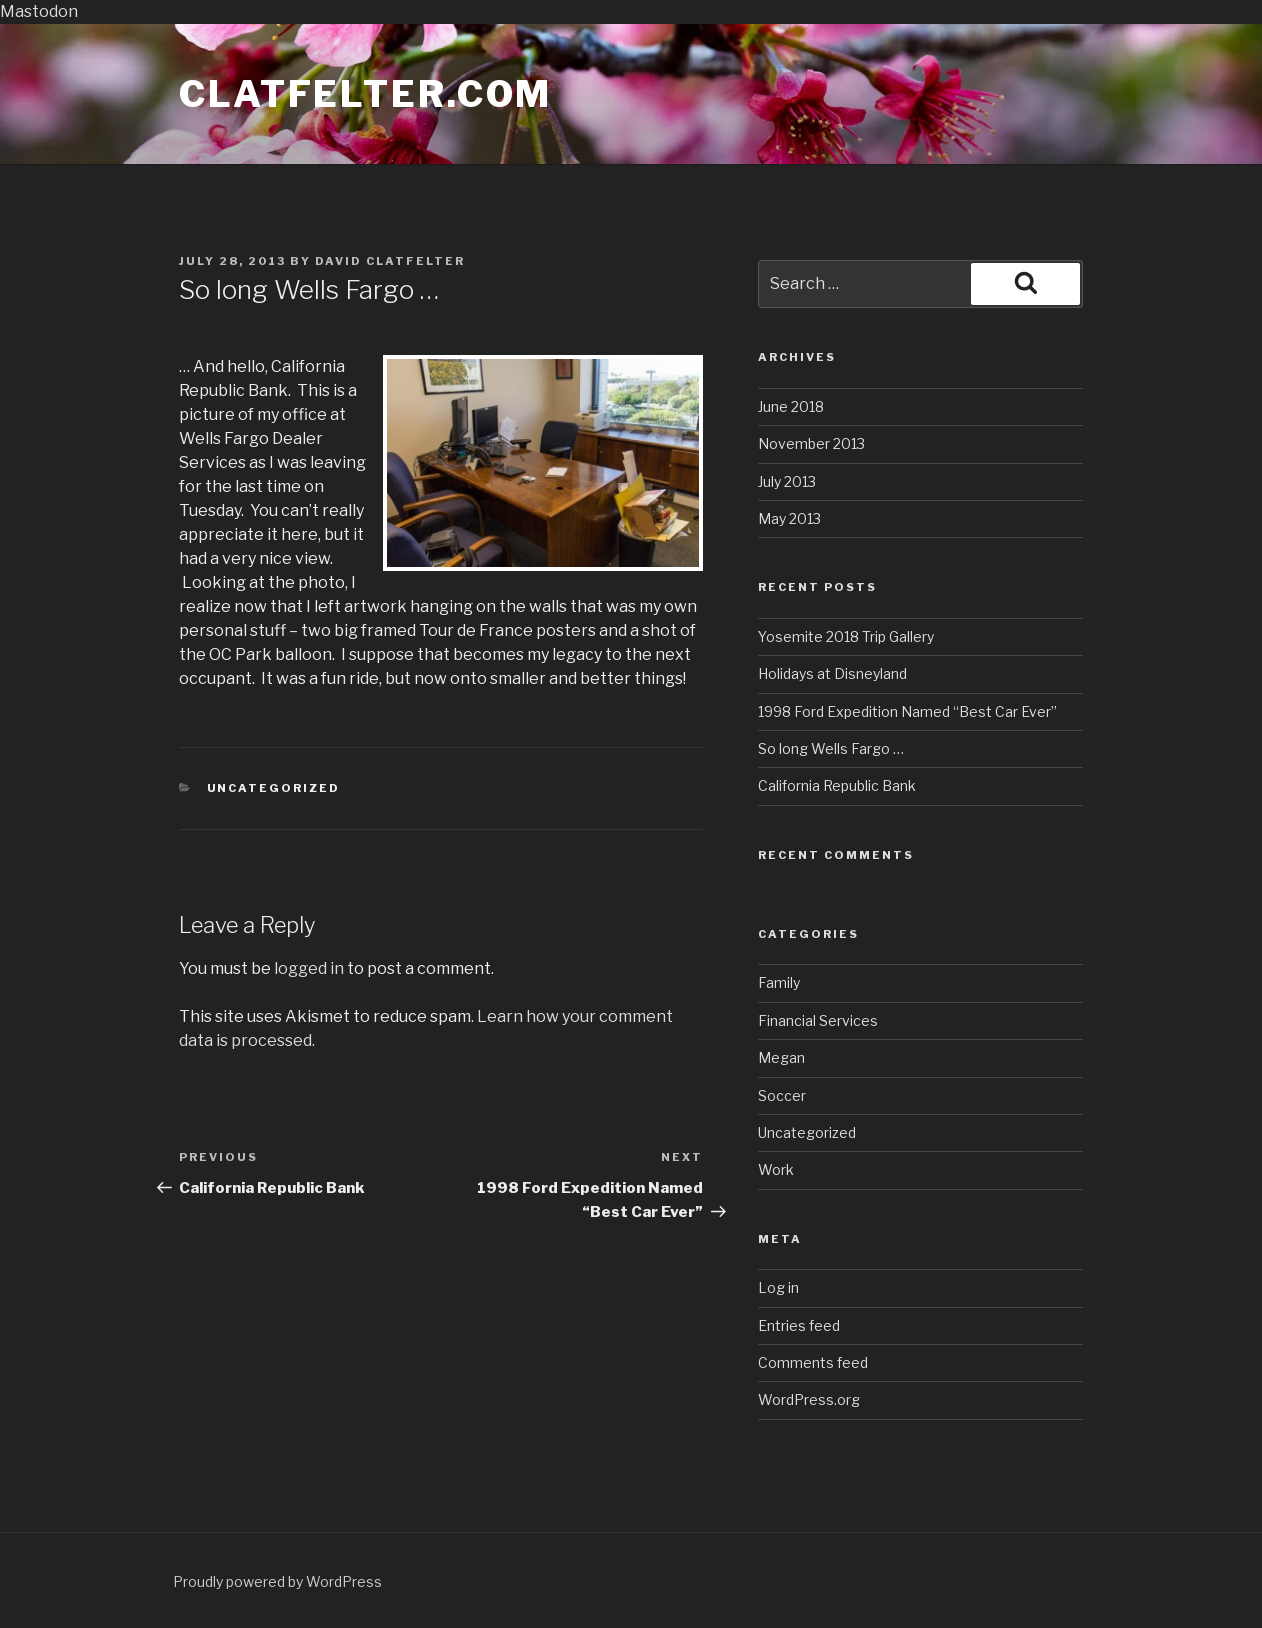  I want to click on July 2013, so click(787, 481).